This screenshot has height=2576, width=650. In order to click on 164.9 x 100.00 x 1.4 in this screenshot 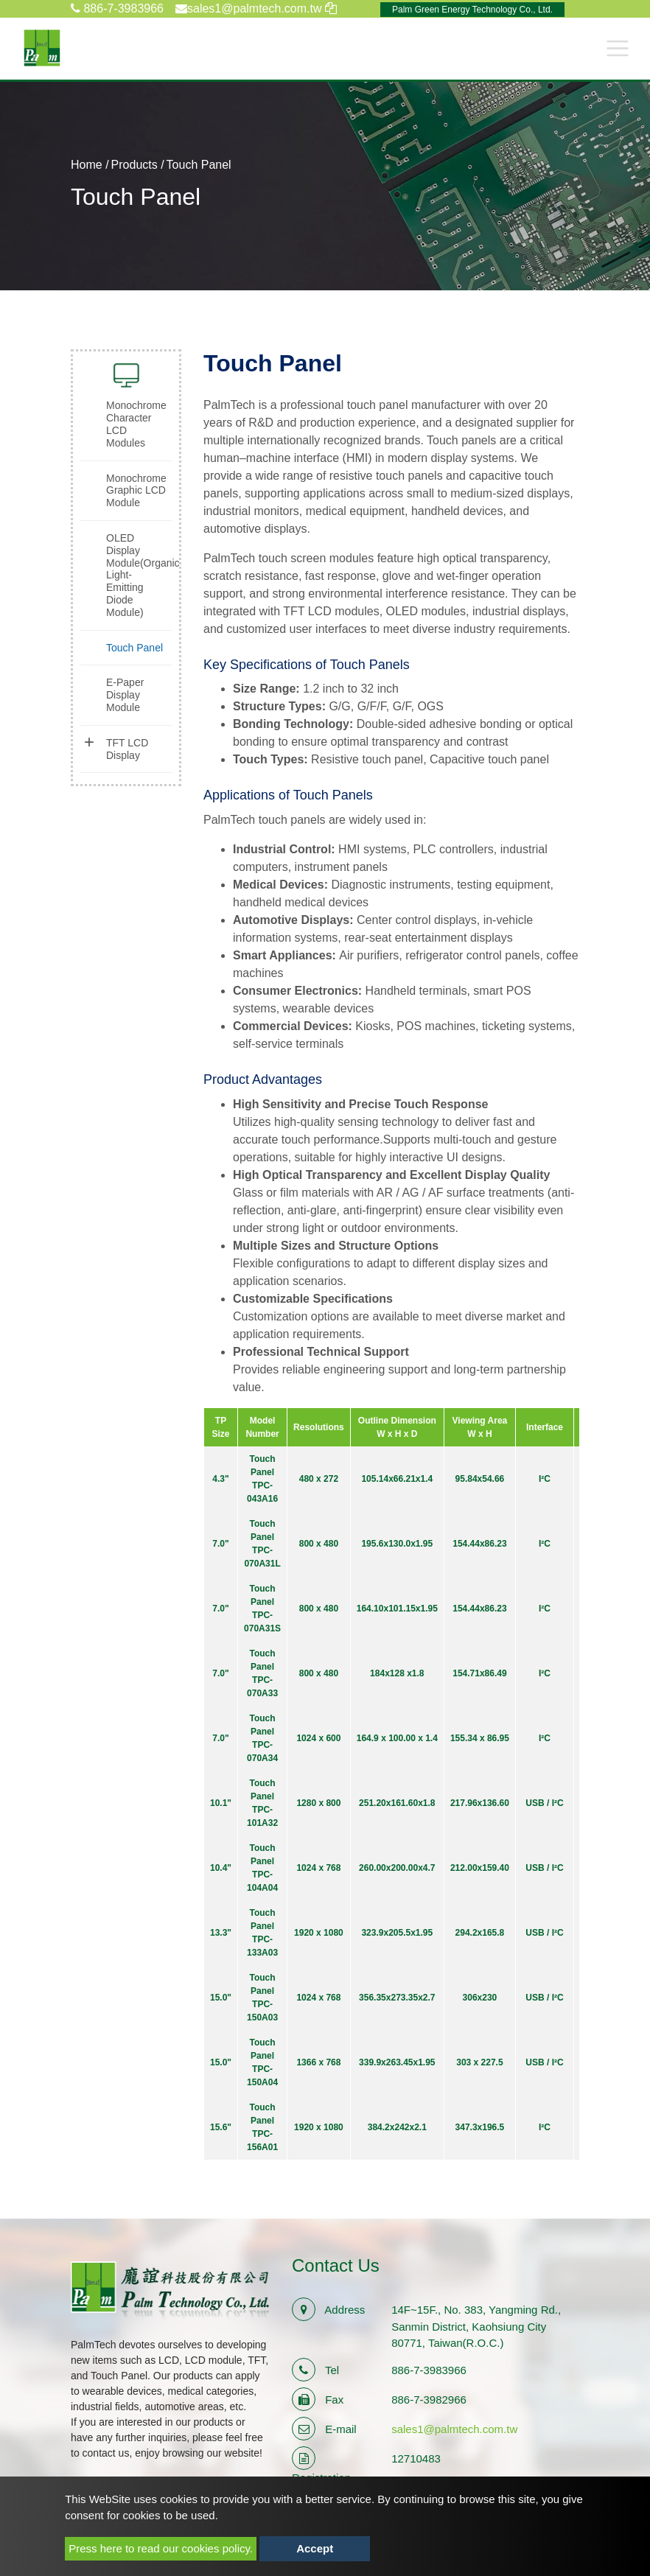, I will do `click(397, 1738)`.